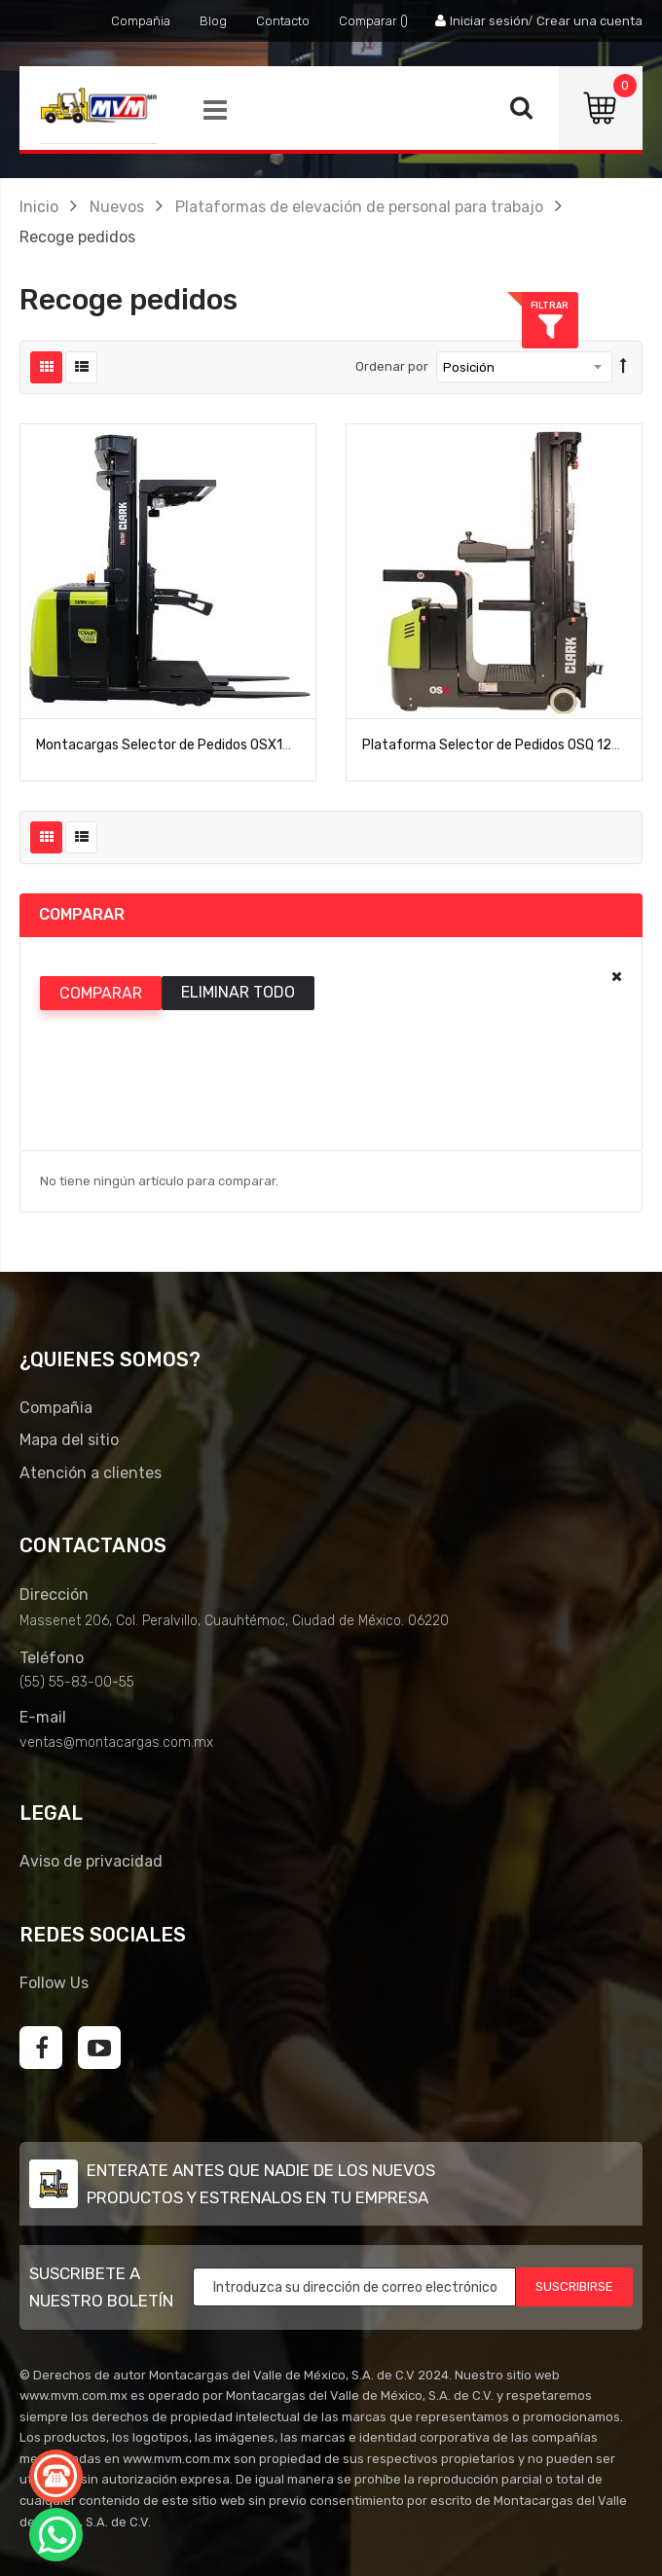  I want to click on Inicio, so click(38, 207).